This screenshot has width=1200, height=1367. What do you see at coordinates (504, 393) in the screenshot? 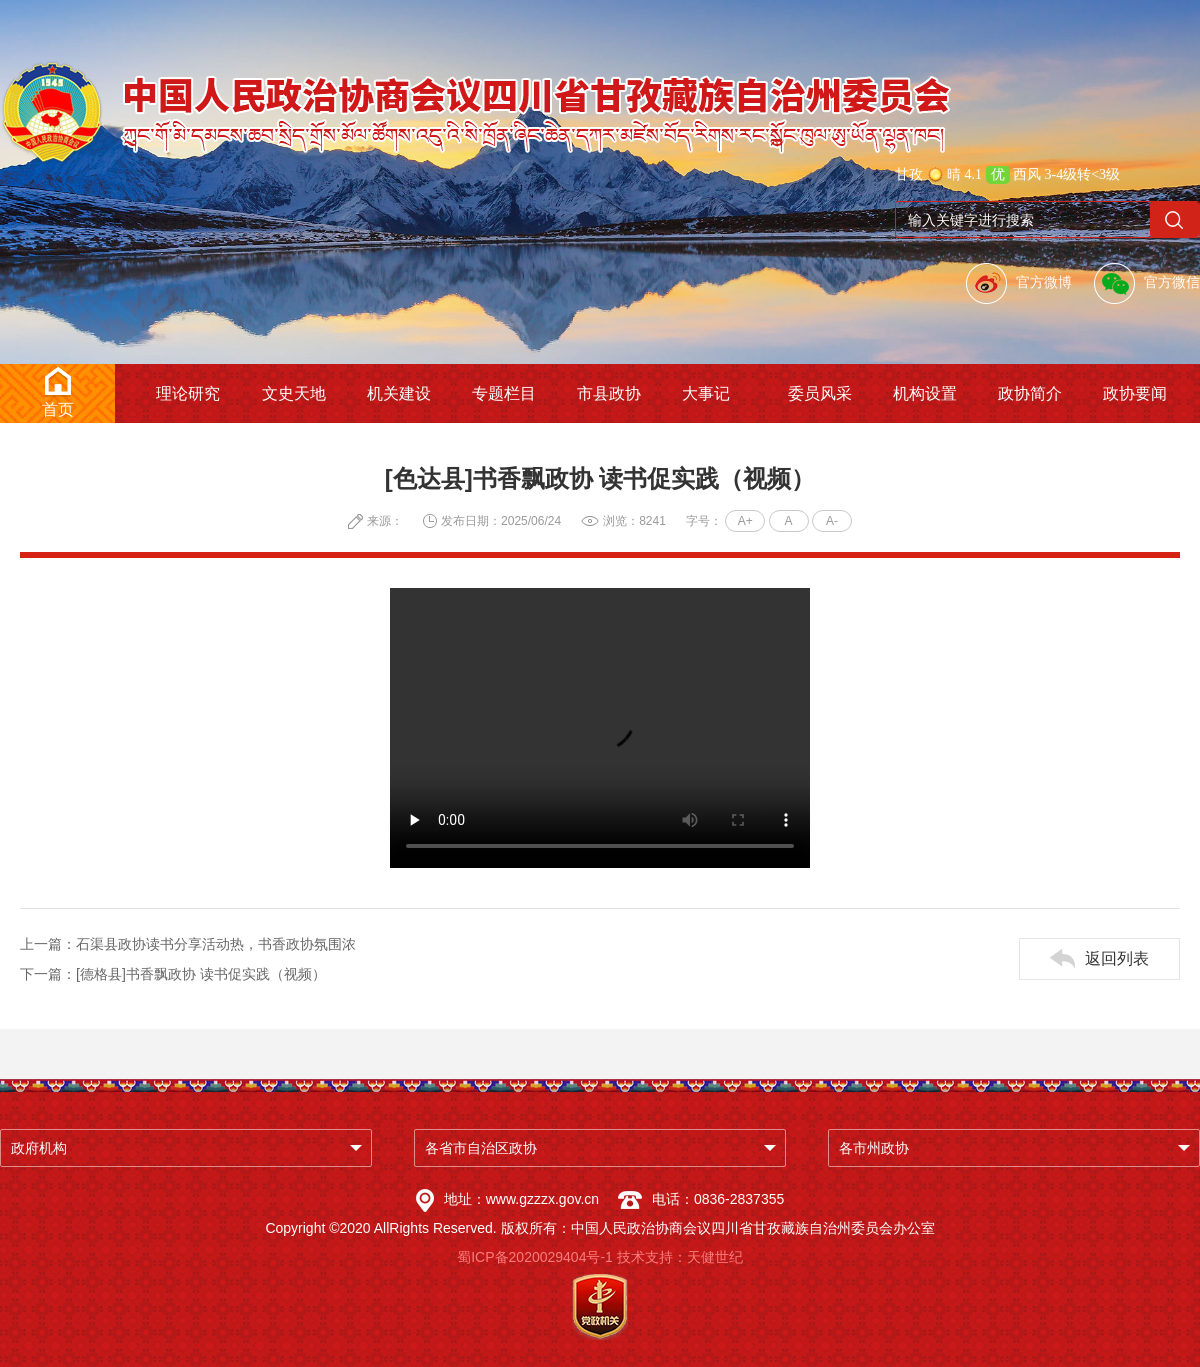
I see `专题栏目` at bounding box center [504, 393].